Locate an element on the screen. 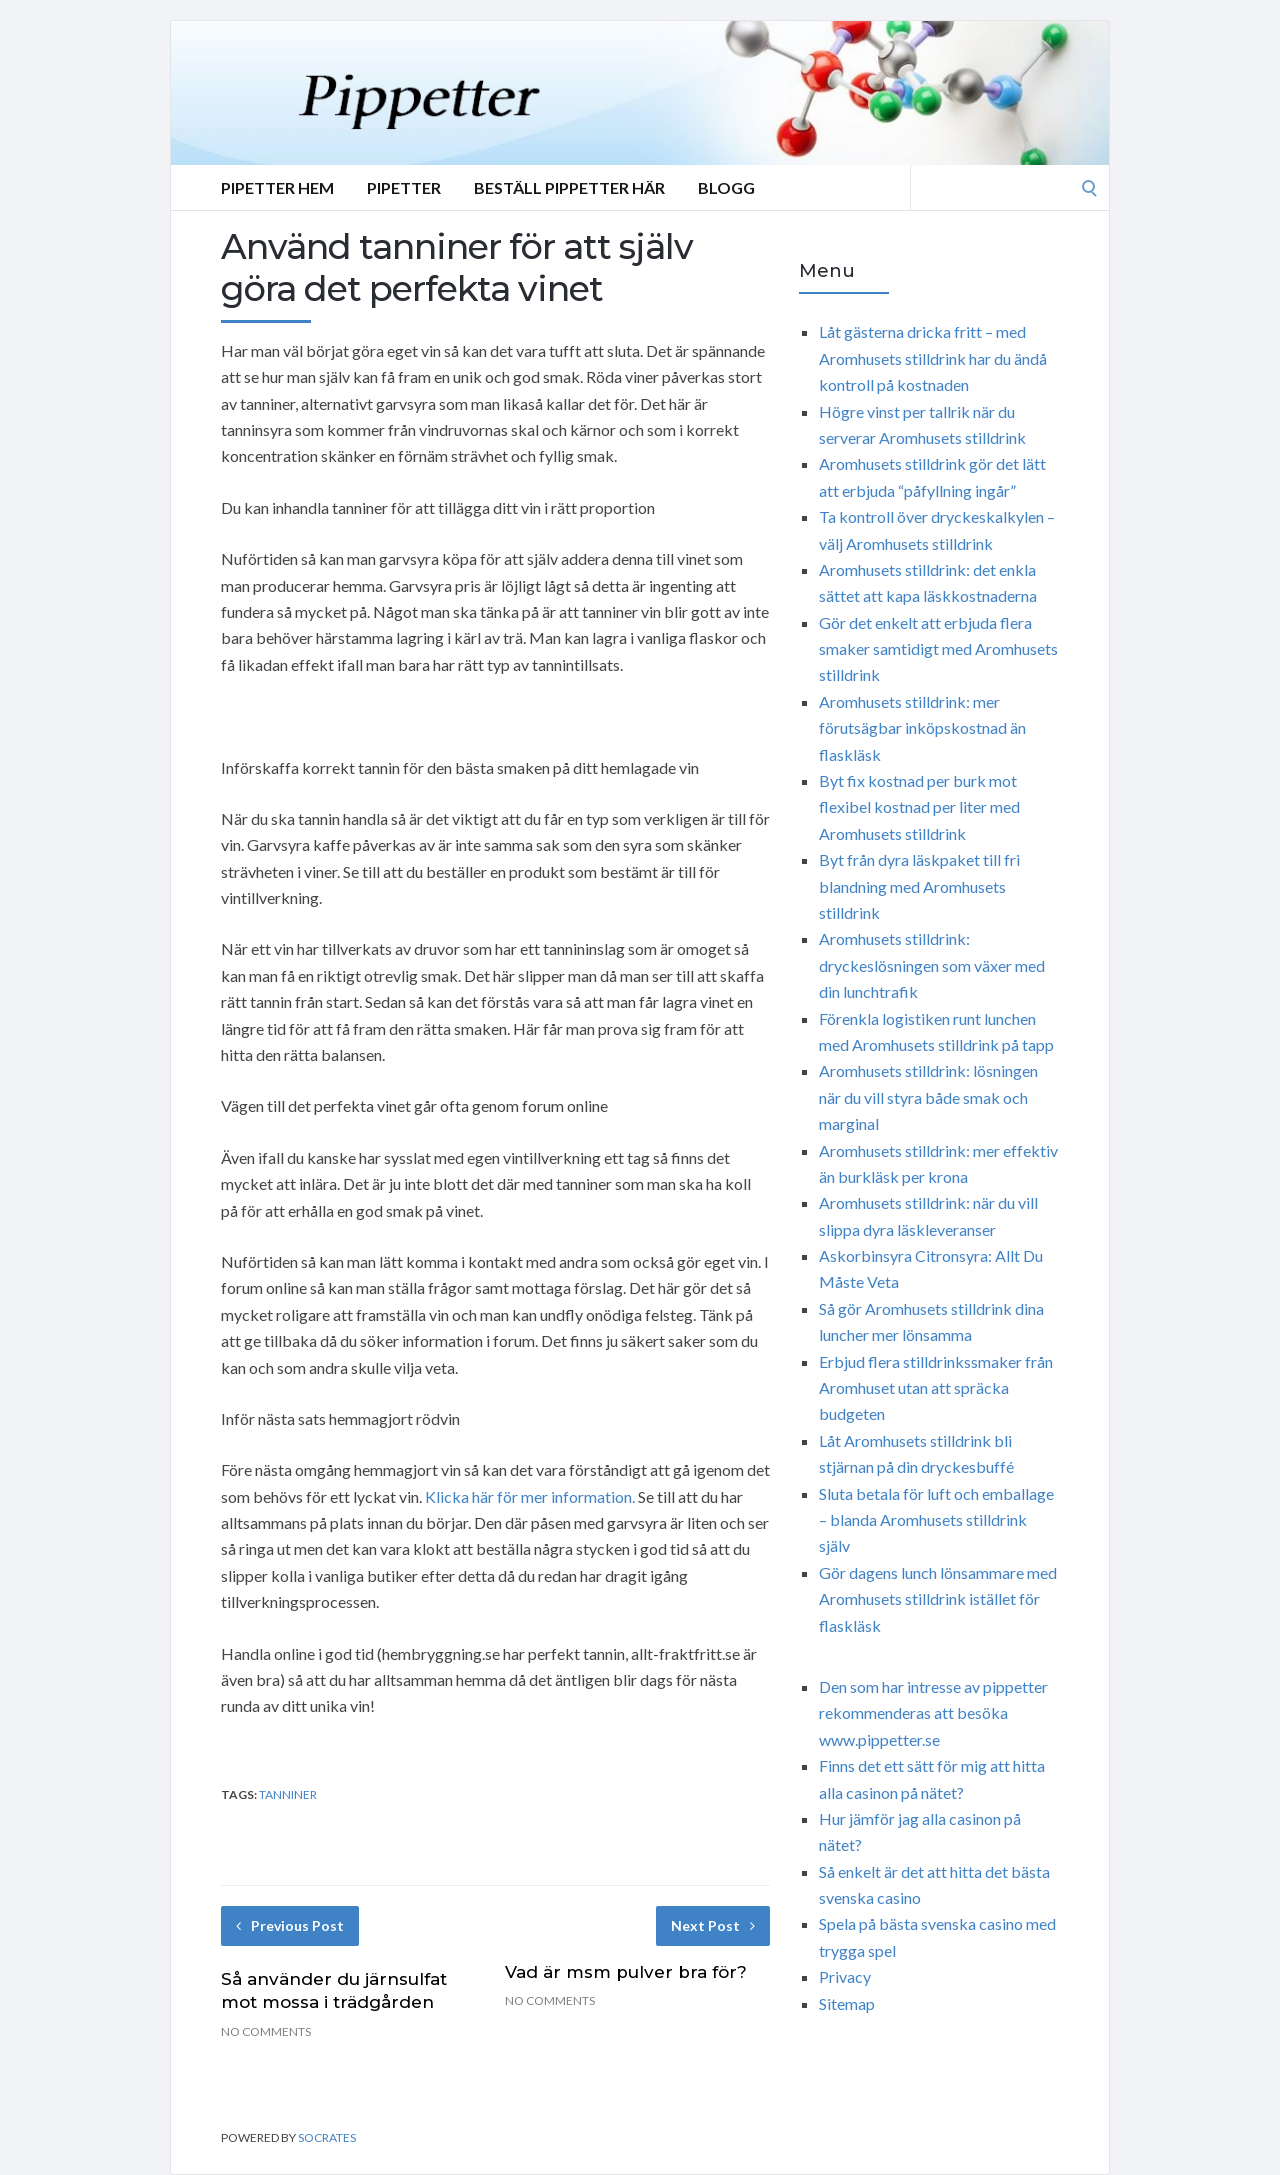  Socrates is located at coordinates (327, 2137).